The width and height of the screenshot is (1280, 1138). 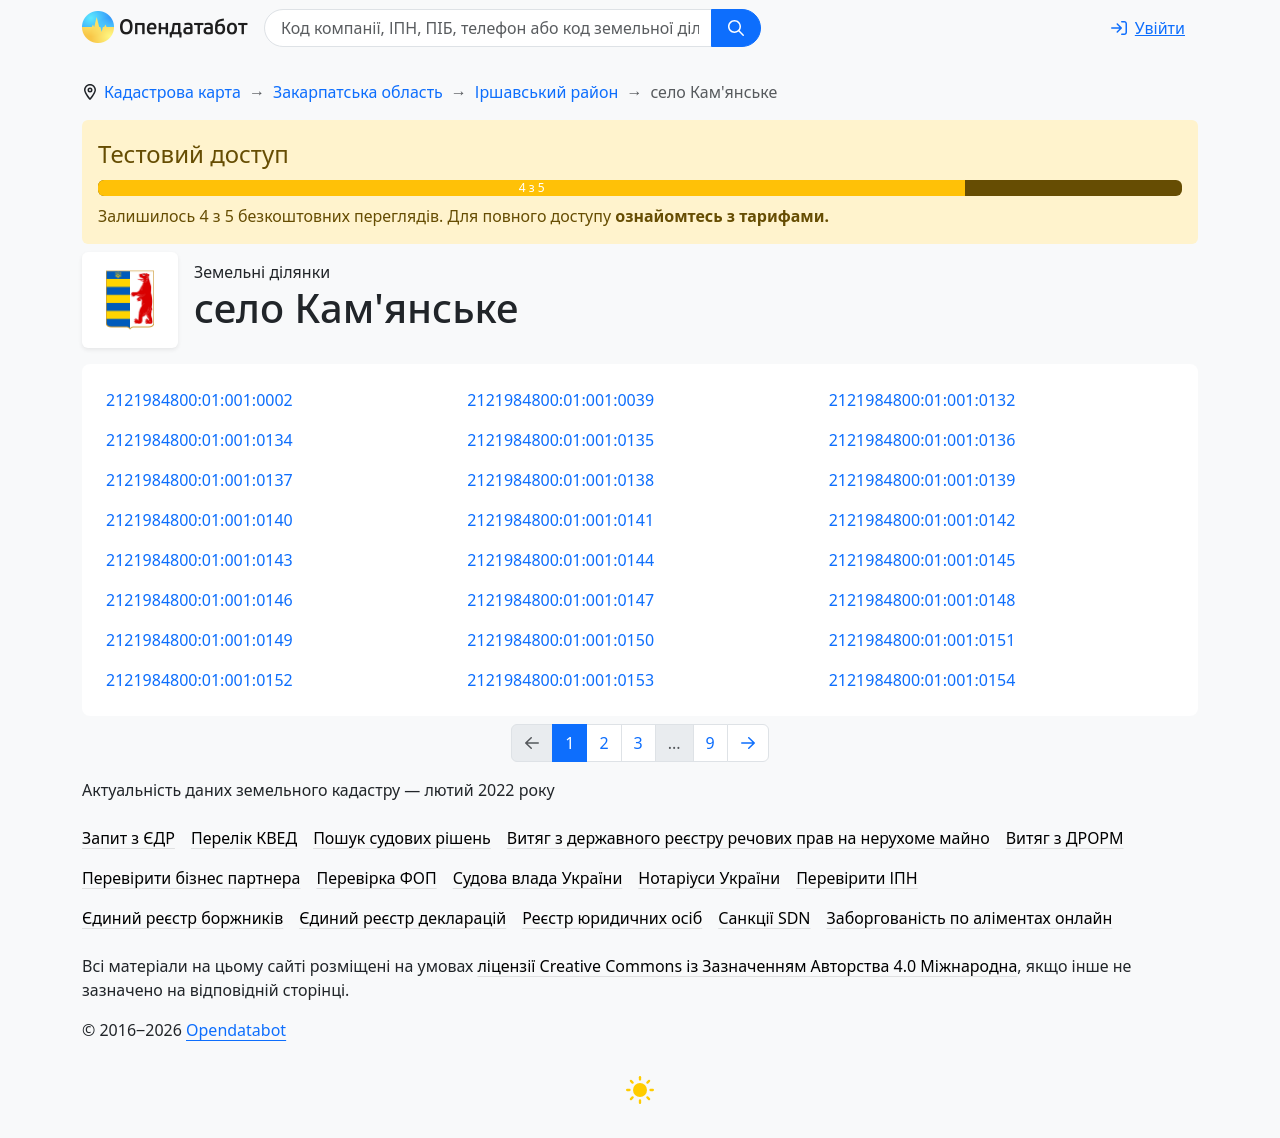 What do you see at coordinates (191, 878) in the screenshot?
I see `Перевірити бізнес партнера` at bounding box center [191, 878].